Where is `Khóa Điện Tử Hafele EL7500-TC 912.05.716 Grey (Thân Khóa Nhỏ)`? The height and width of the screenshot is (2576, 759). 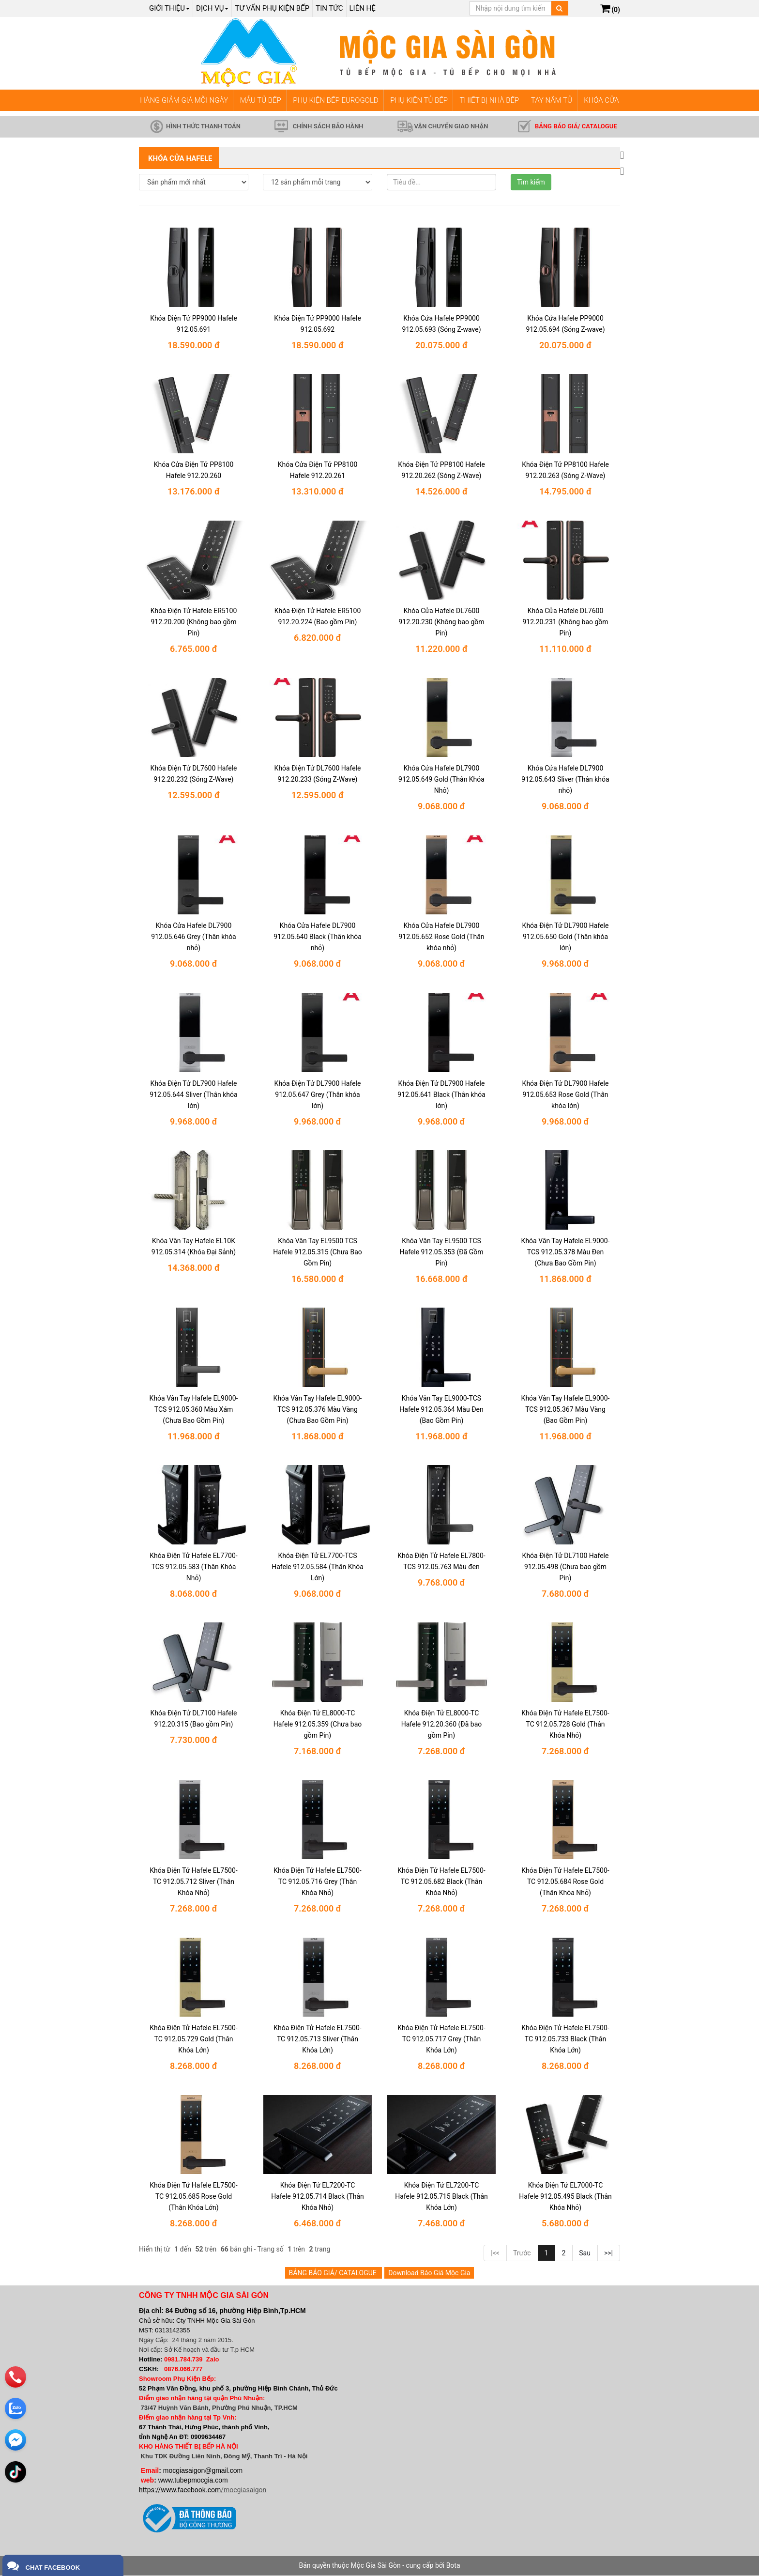 Khóa Điện Tử Hafele EL7500-TC 912.05.716 Grey (Thân Khóa Nhỏ) is located at coordinates (317, 1882).